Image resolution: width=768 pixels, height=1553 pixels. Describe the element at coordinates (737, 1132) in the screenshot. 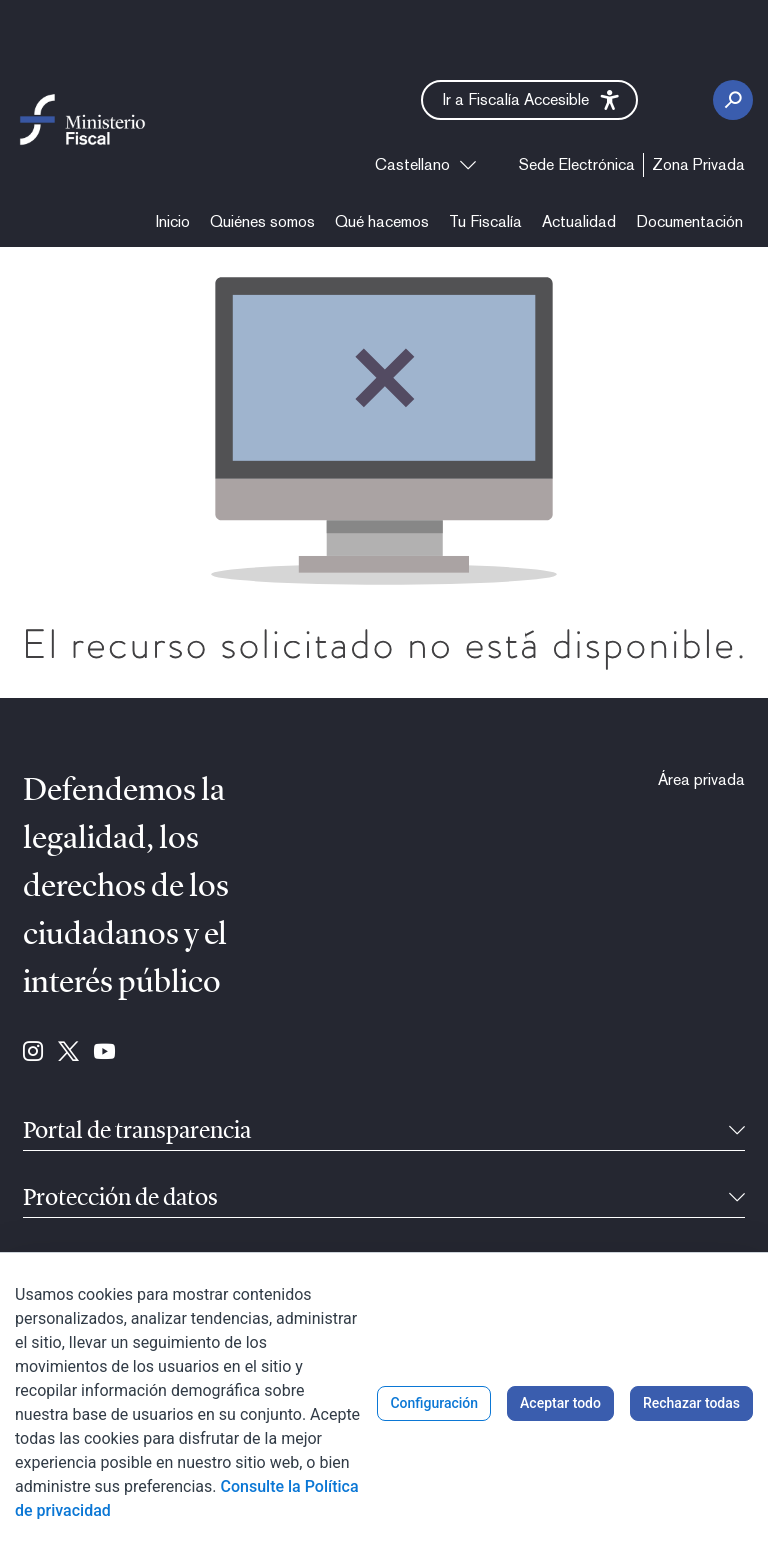

I see `[Contraíble]` at that location.